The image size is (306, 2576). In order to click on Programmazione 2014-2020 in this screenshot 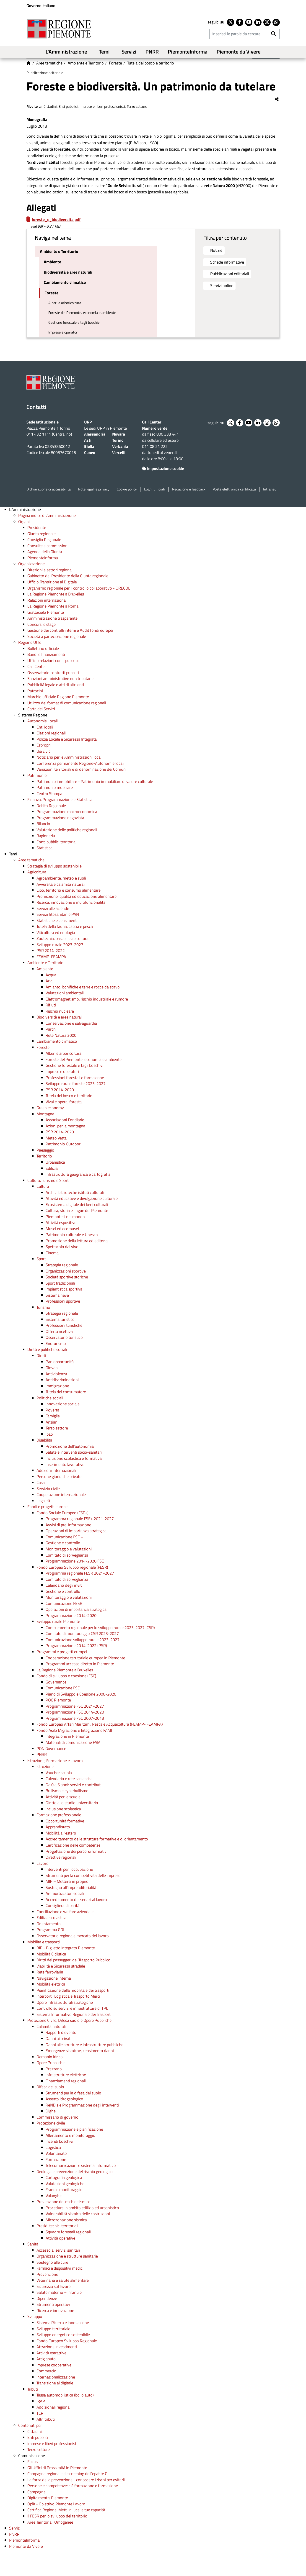, I will do `click(71, 1628)`.